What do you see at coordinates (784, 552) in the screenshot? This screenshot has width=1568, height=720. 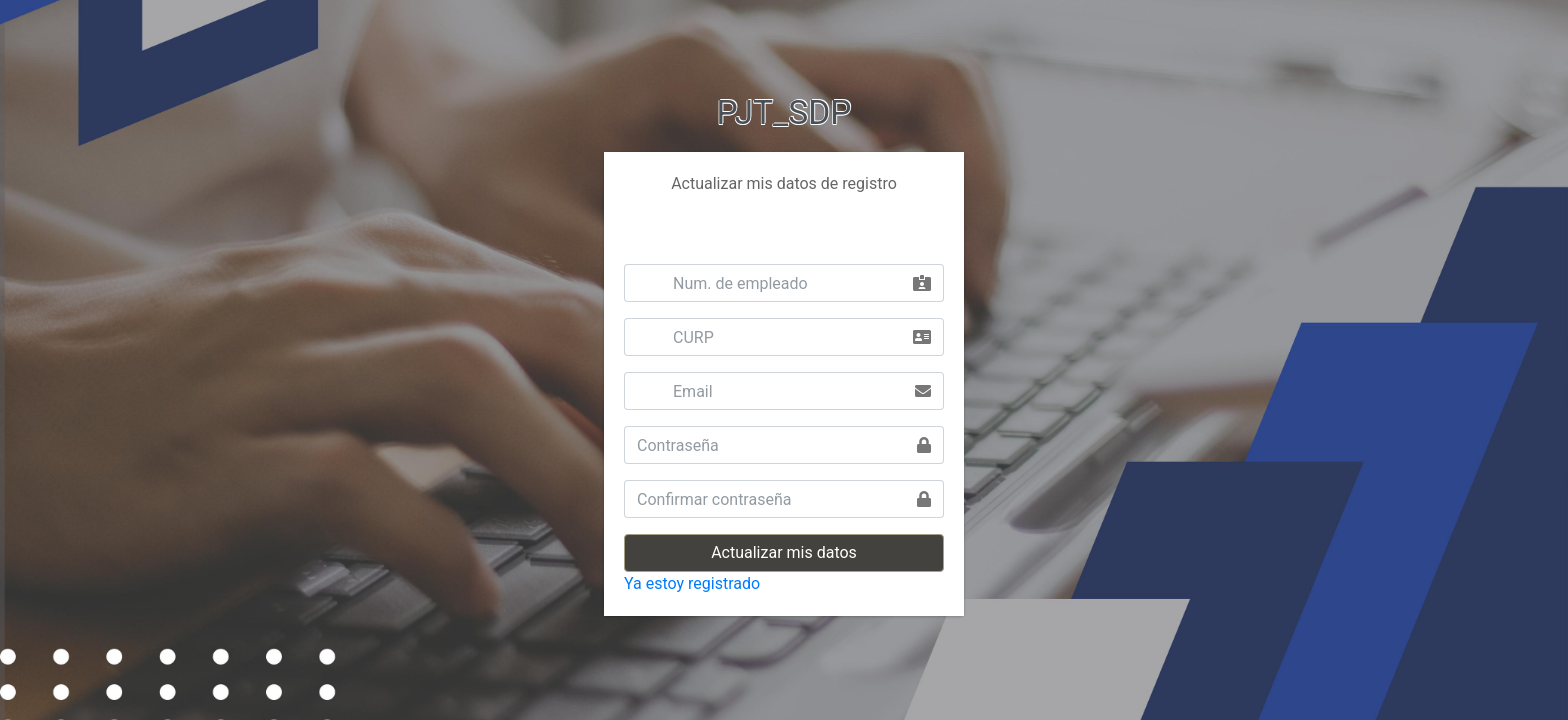 I see `Actualizar mis datos` at bounding box center [784, 552].